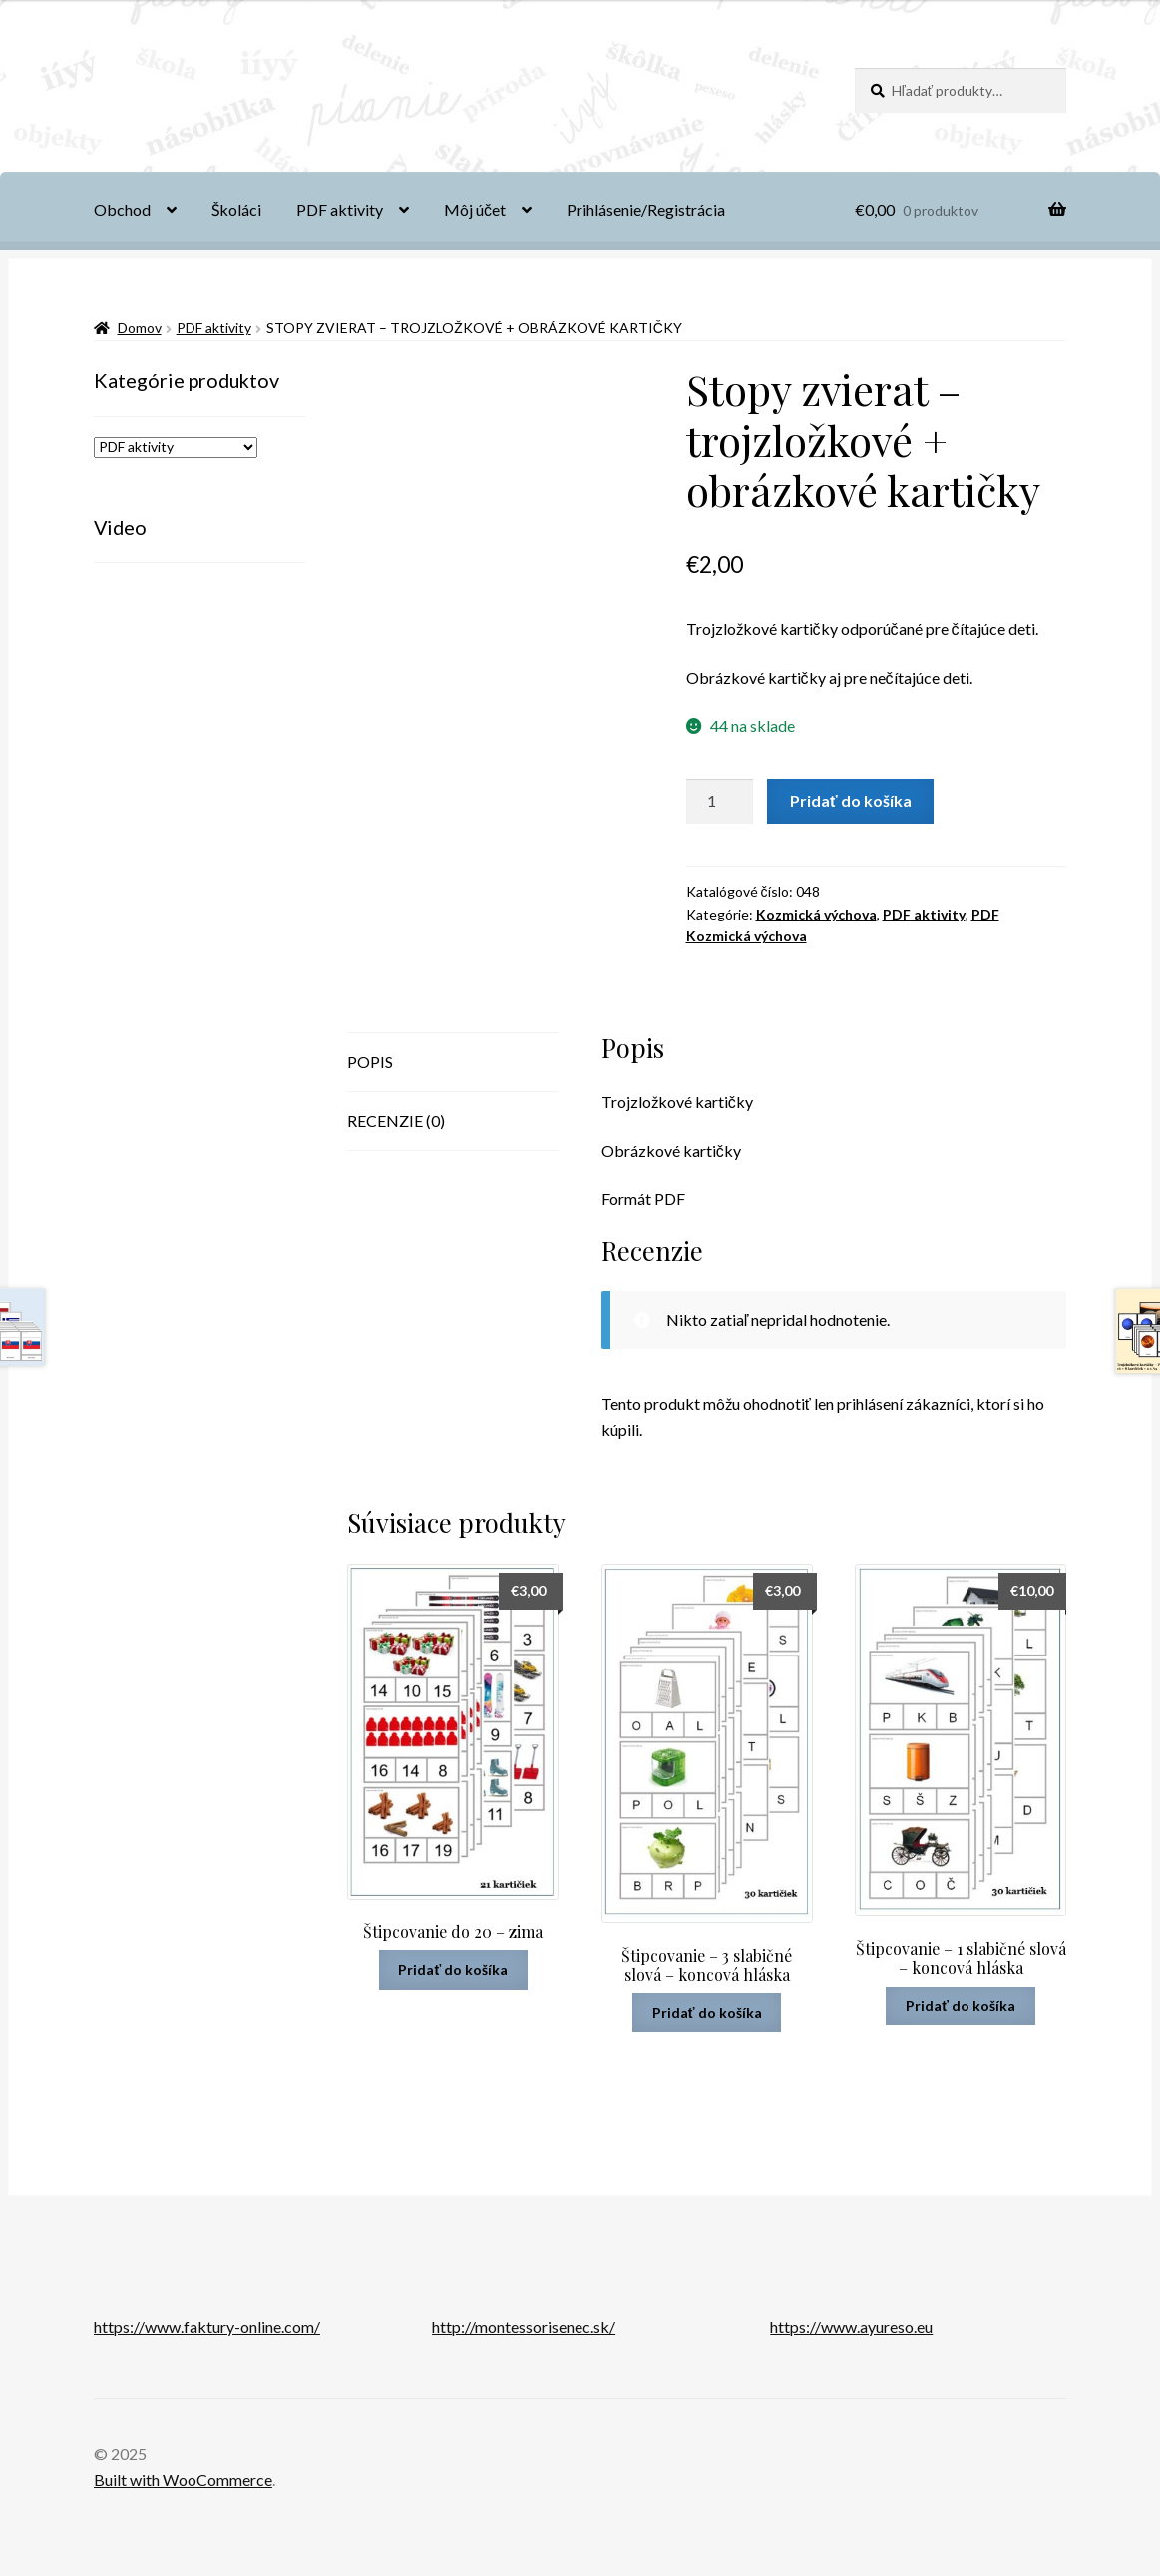  Describe the element at coordinates (207, 2326) in the screenshot. I see `https://www.faktury-online.com/` at that location.